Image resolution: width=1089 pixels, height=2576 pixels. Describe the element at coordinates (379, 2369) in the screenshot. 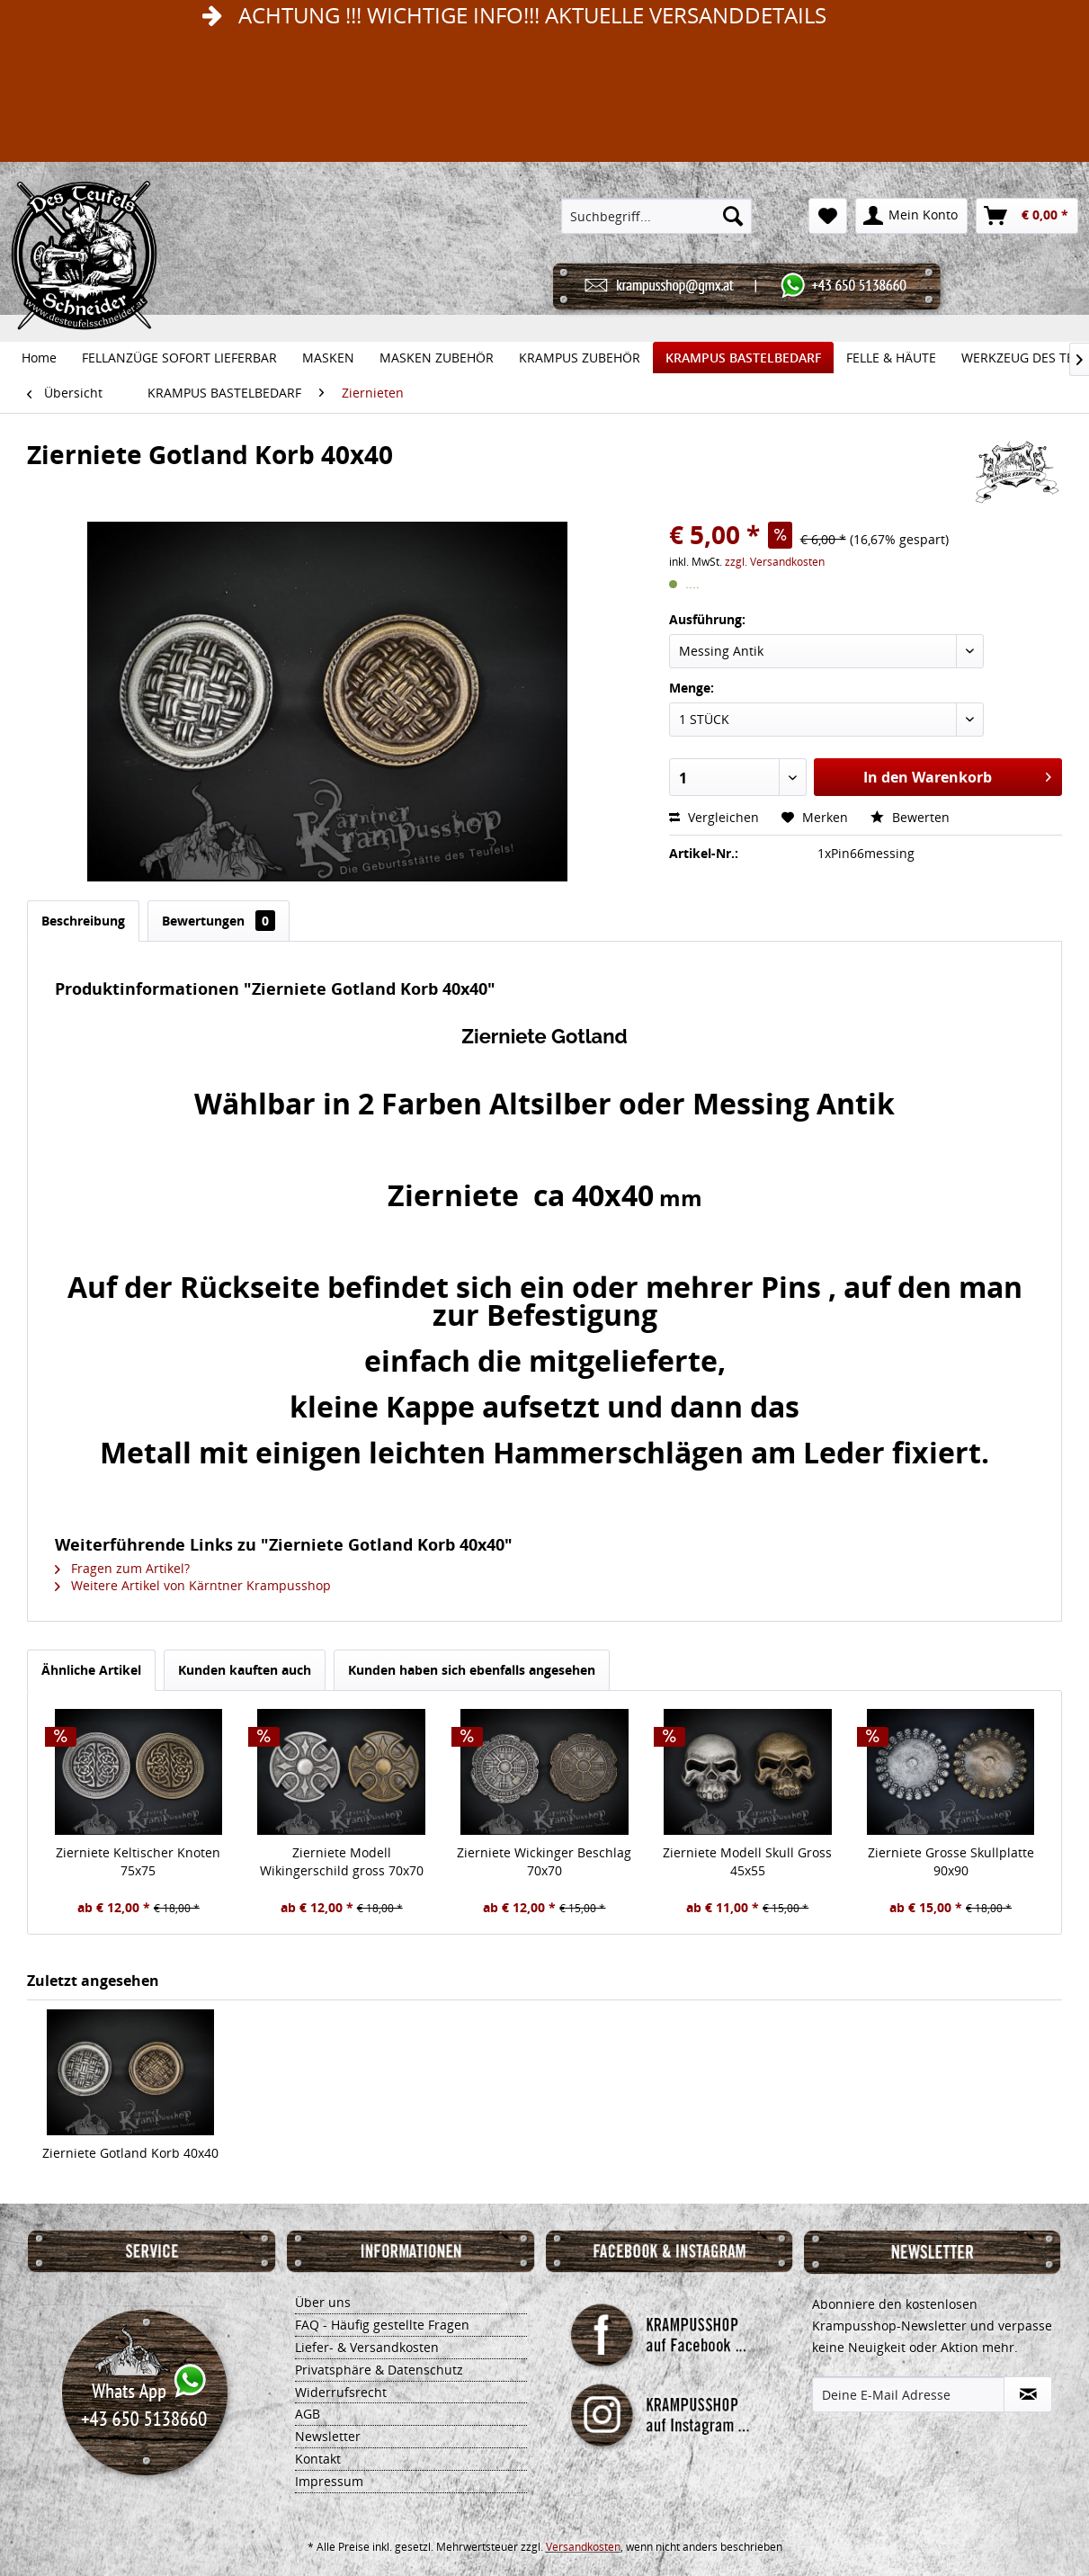

I see `Privatsphäre & Datenschutz` at that location.